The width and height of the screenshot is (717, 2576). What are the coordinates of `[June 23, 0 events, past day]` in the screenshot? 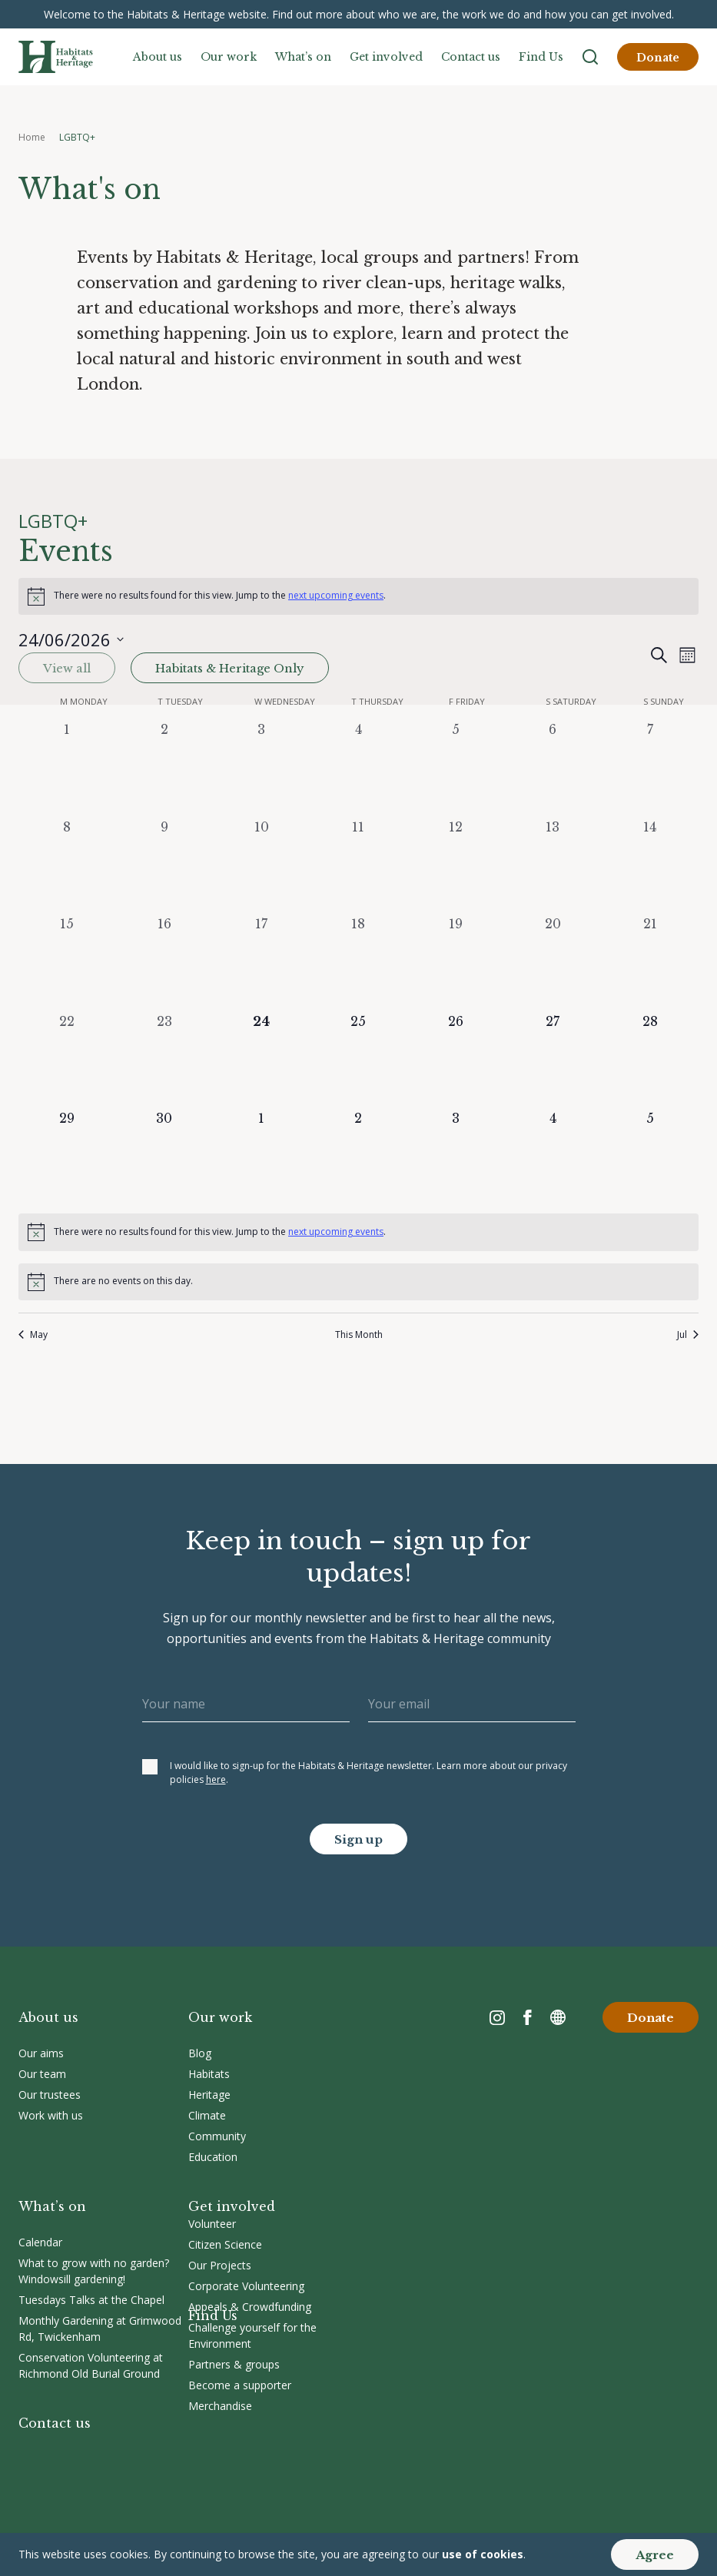 It's located at (163, 1060).